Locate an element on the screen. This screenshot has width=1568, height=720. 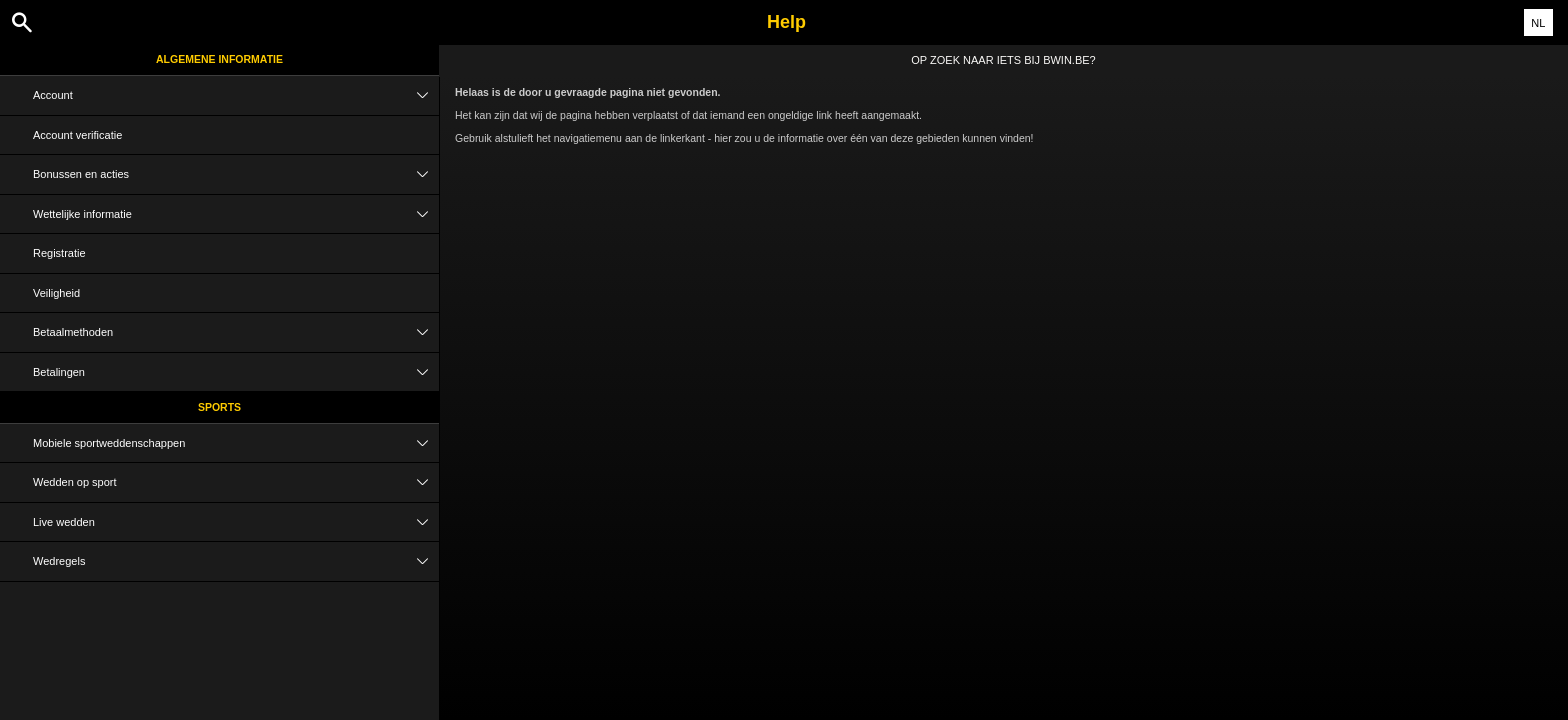
Betaalmethoden is located at coordinates (236, 332).